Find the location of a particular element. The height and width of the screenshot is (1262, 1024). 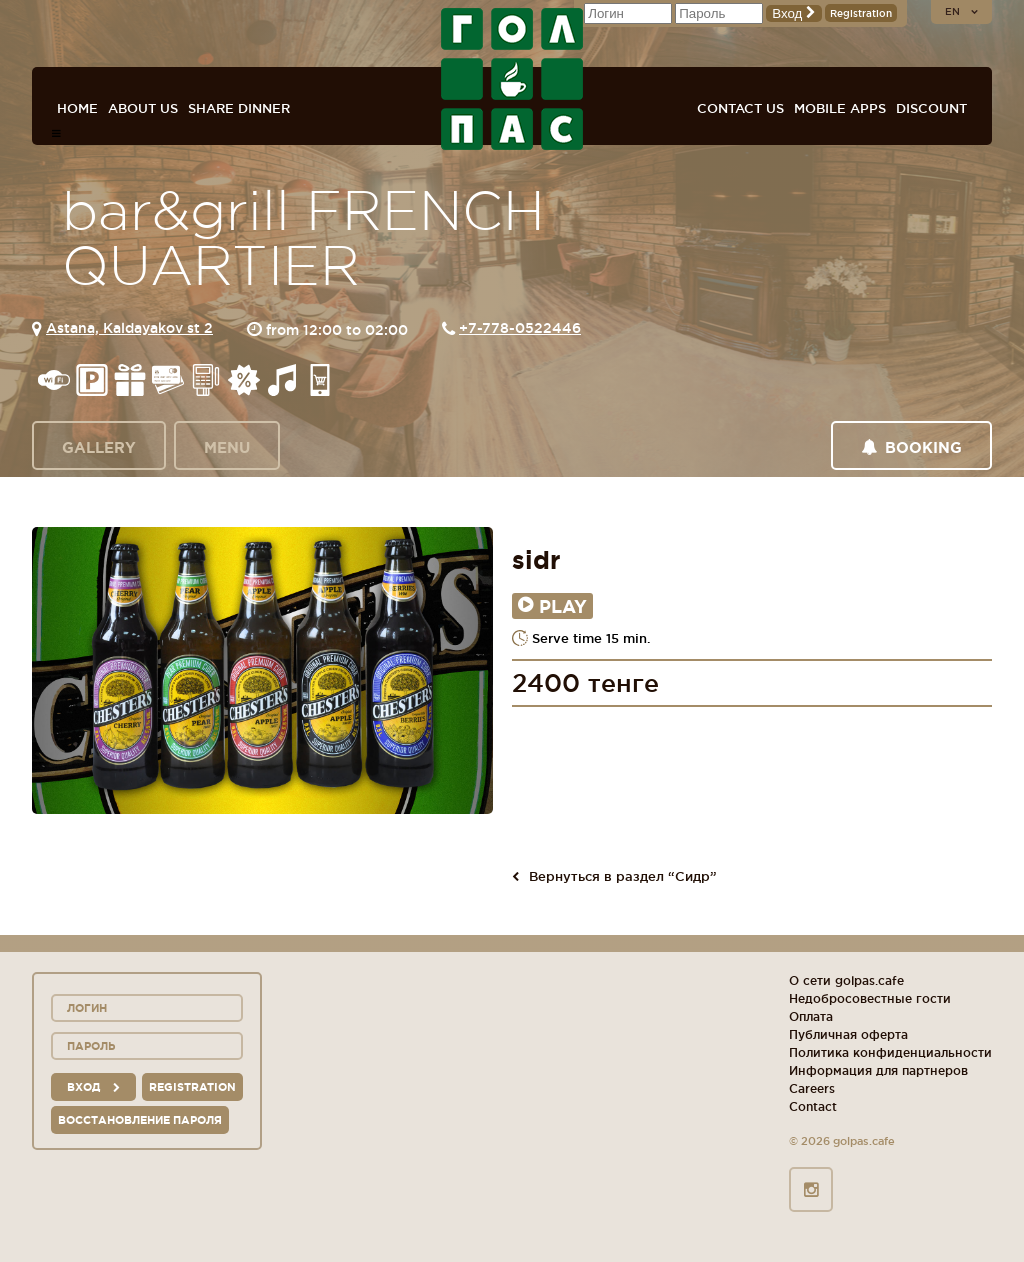

Недобросовестные гости is located at coordinates (870, 998).